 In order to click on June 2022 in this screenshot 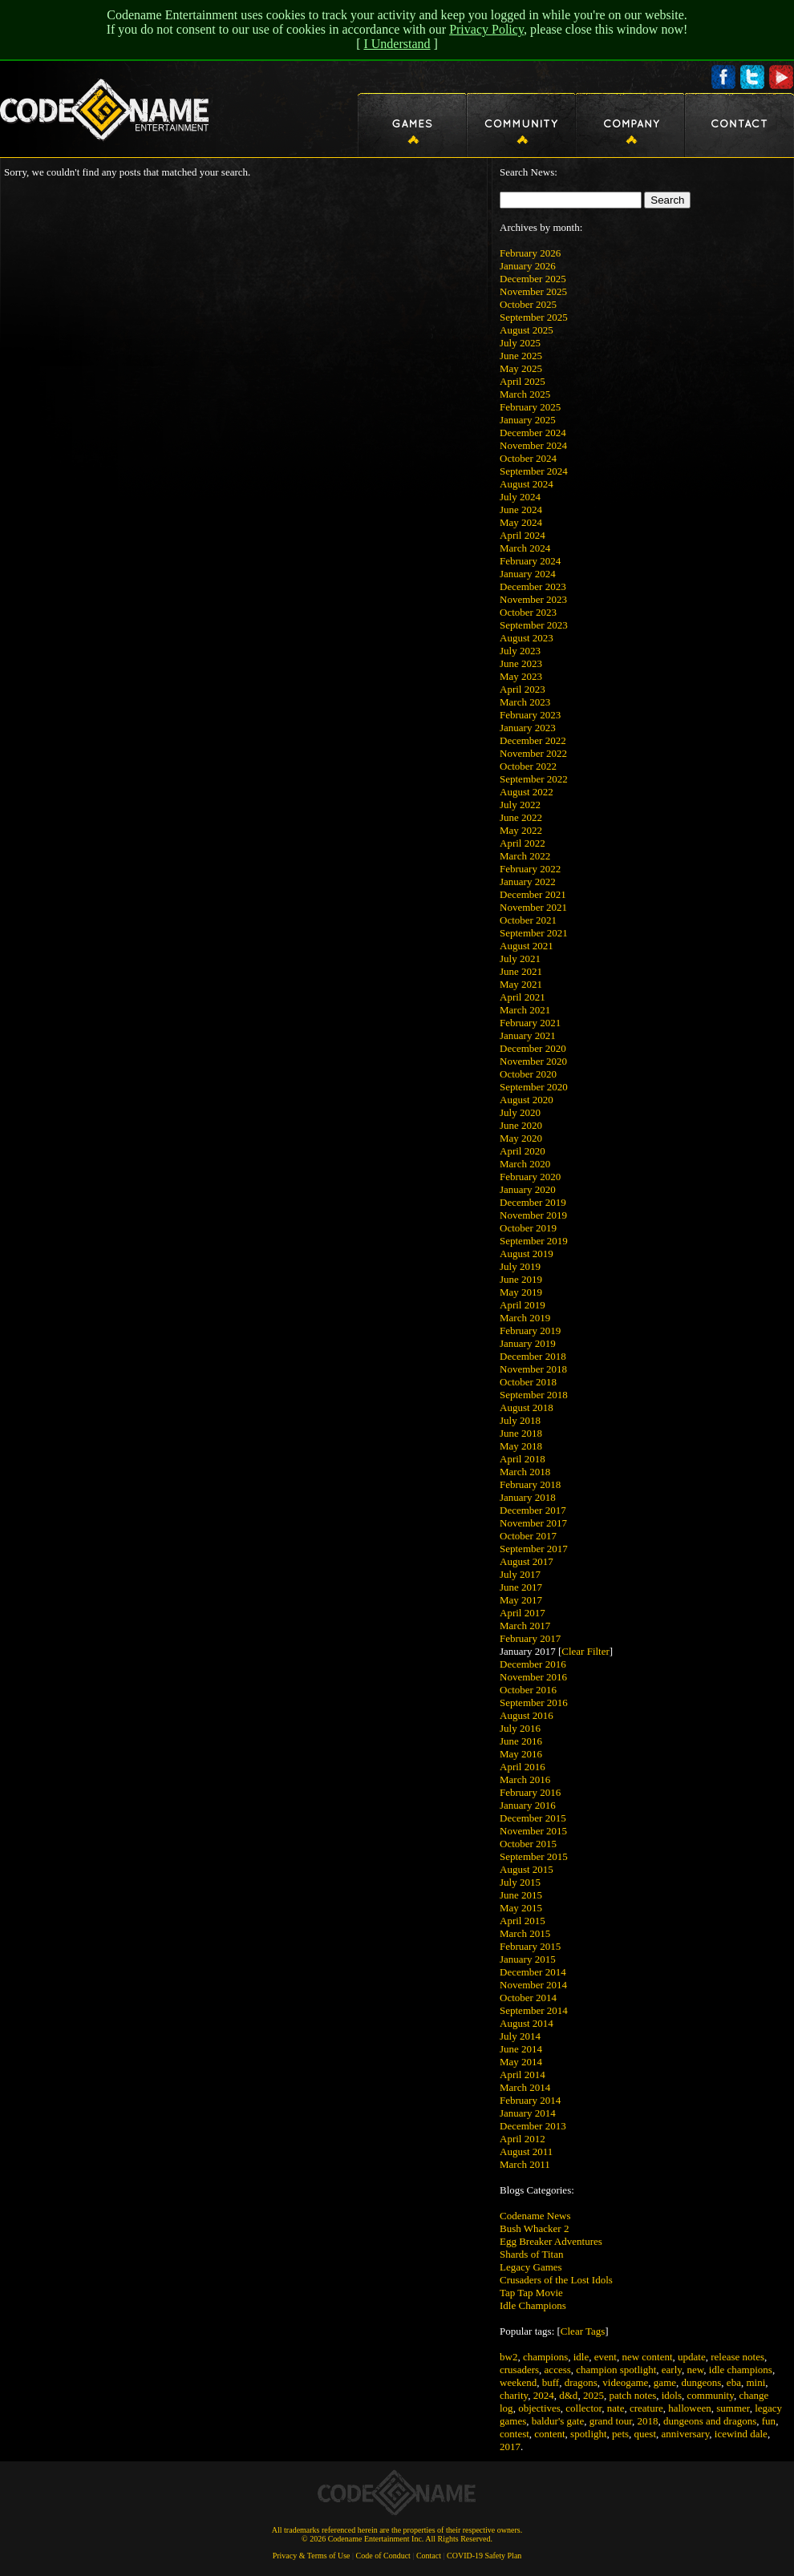, I will do `click(521, 817)`.